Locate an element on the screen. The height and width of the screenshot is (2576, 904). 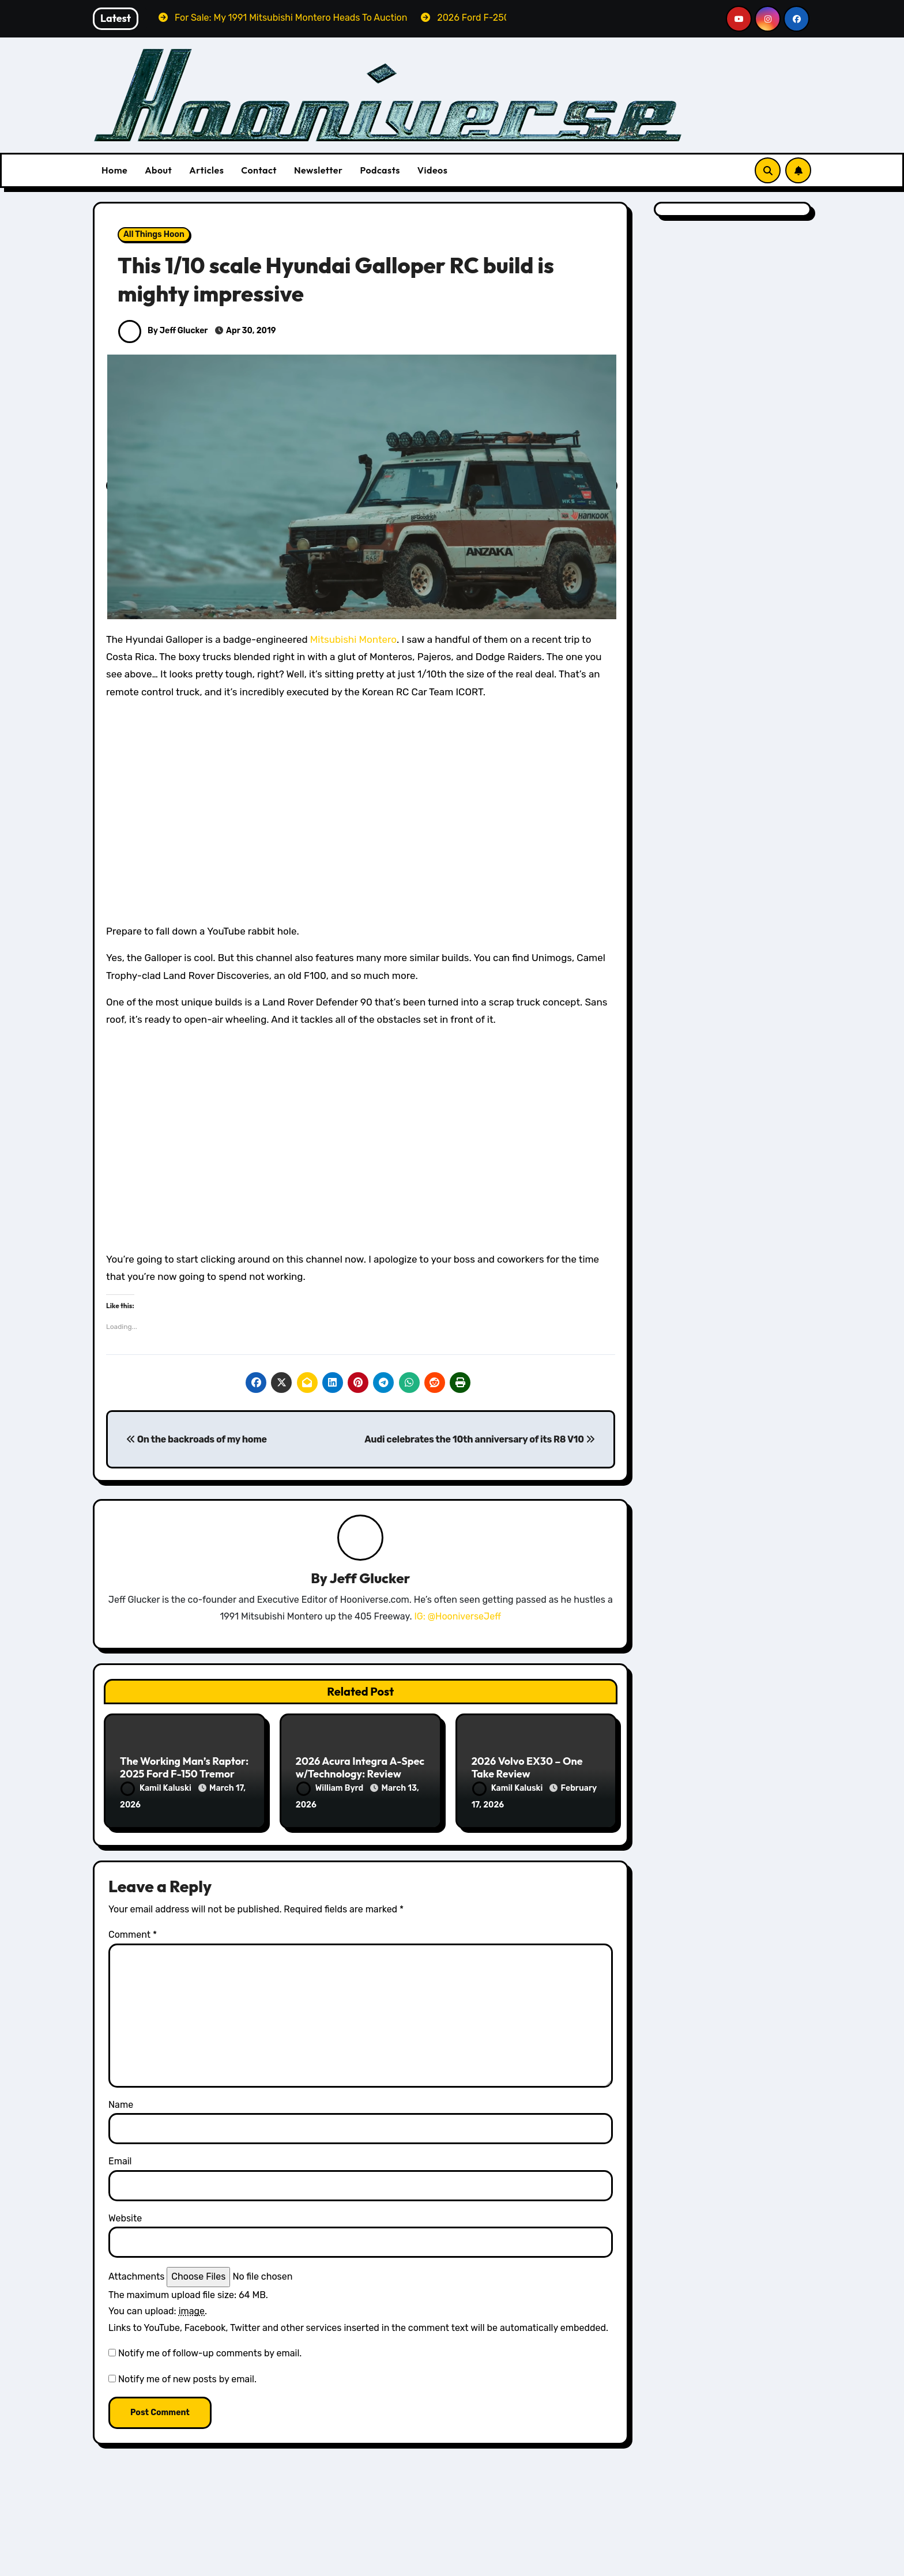
2026 Acura Integra A-Spec w/Technology: Review is located at coordinates (360, 1768).